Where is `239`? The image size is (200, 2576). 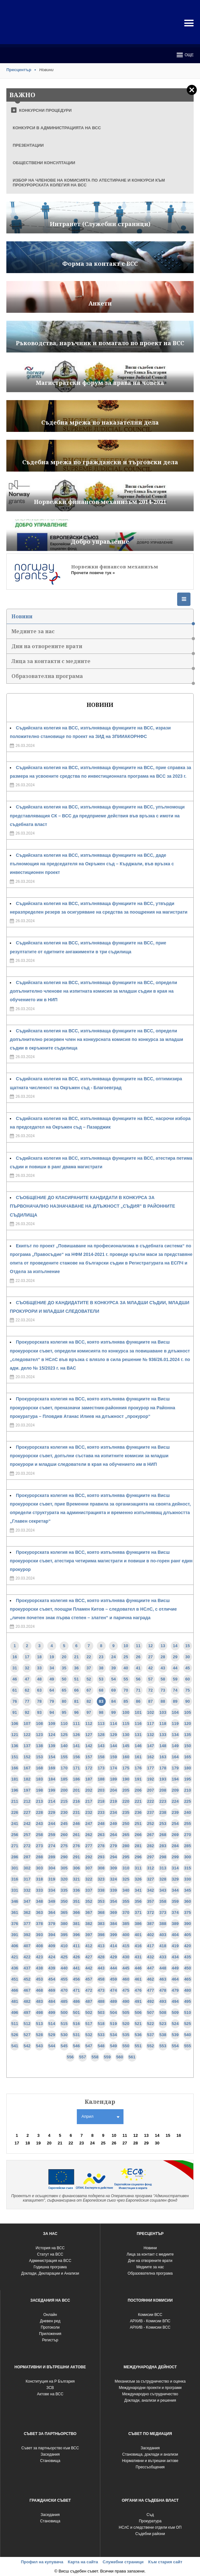
239 is located at coordinates (175, 1812).